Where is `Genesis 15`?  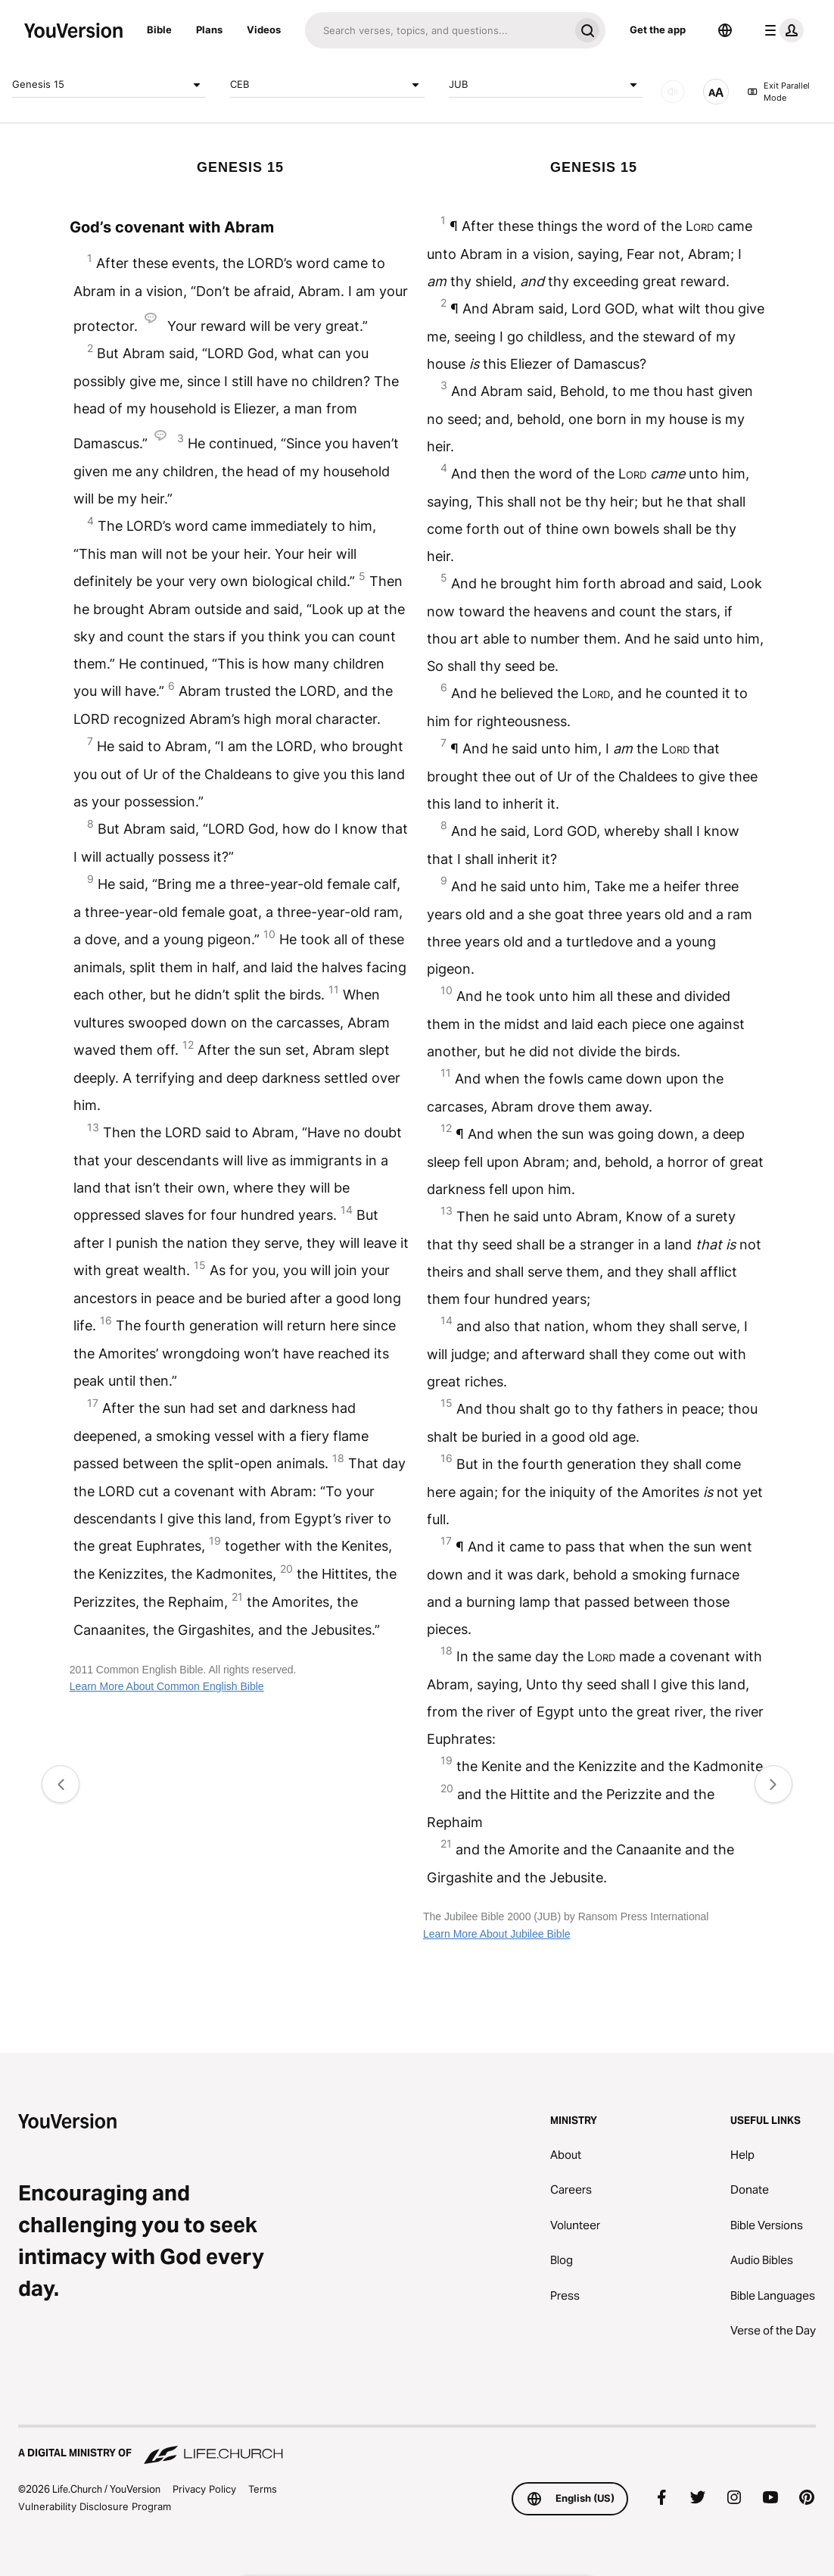
Genesis 15 is located at coordinates (109, 85).